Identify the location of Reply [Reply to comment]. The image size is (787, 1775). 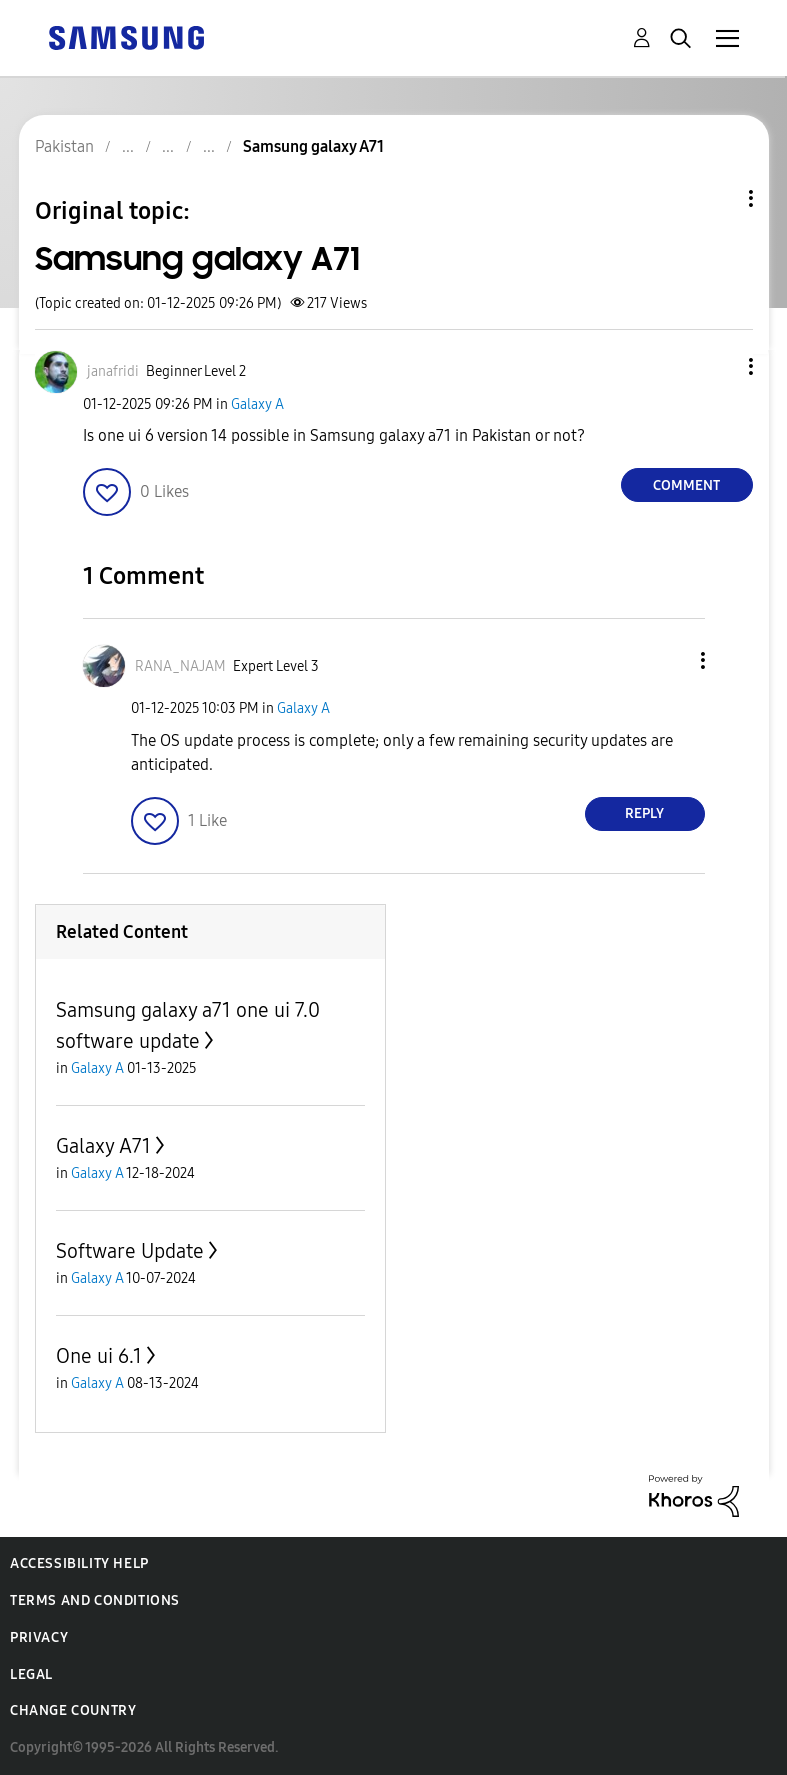
(644, 813).